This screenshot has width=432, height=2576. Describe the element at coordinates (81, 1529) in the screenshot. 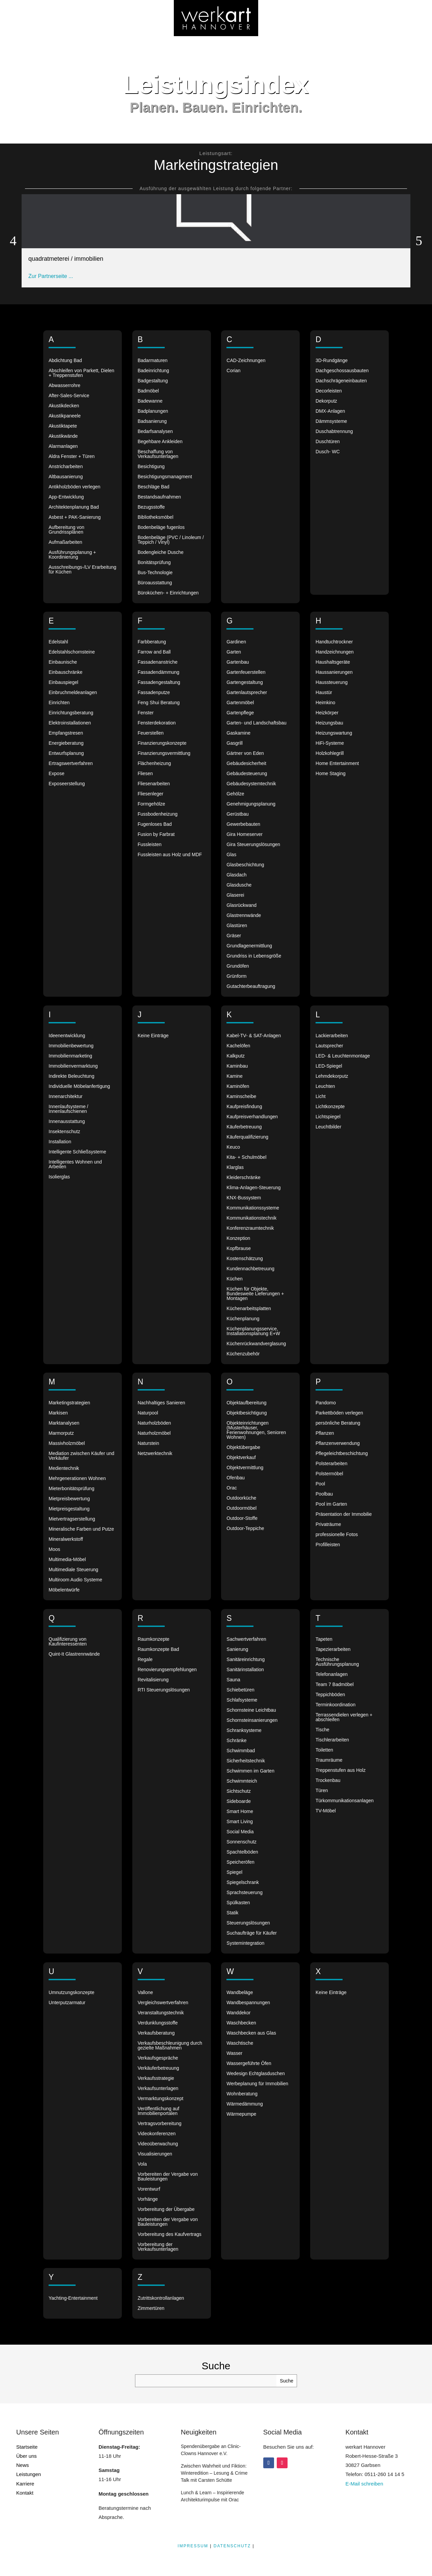

I see `Mineralische Farben und Putze` at that location.